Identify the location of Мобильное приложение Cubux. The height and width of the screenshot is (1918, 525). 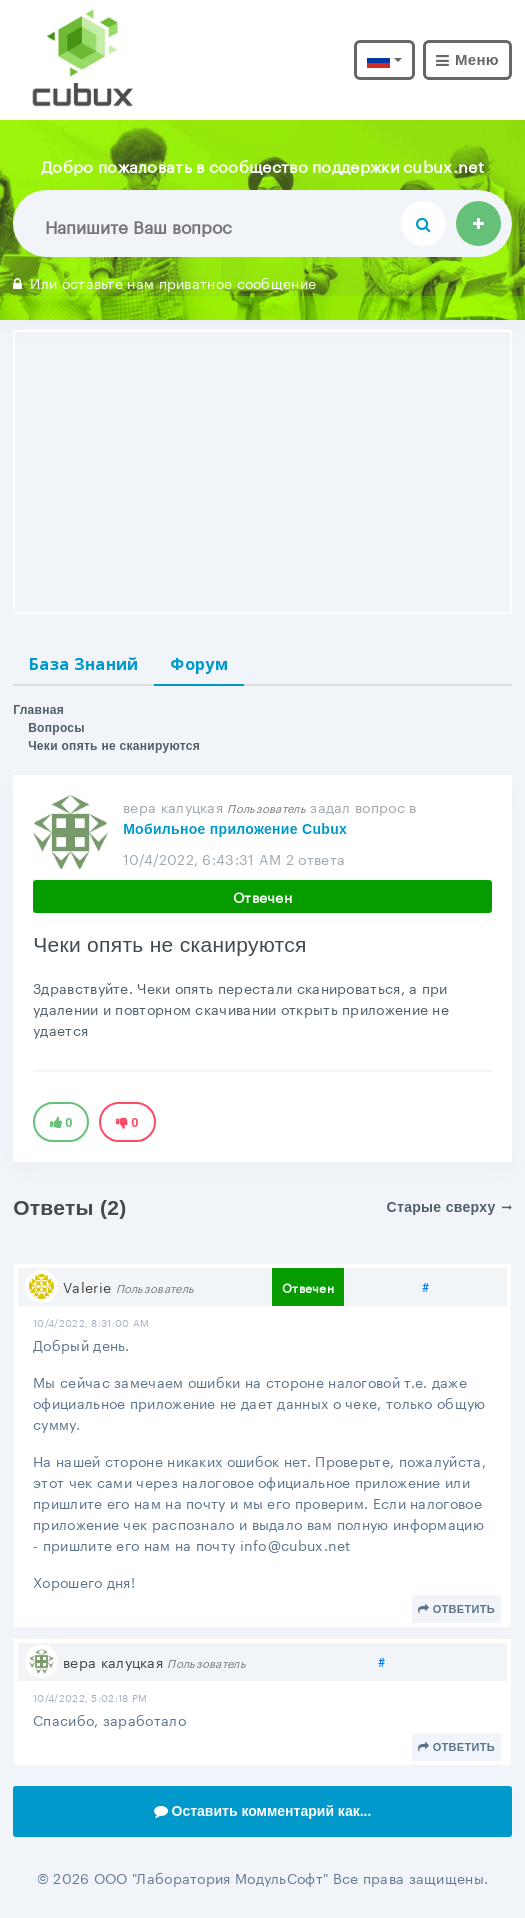
(235, 829).